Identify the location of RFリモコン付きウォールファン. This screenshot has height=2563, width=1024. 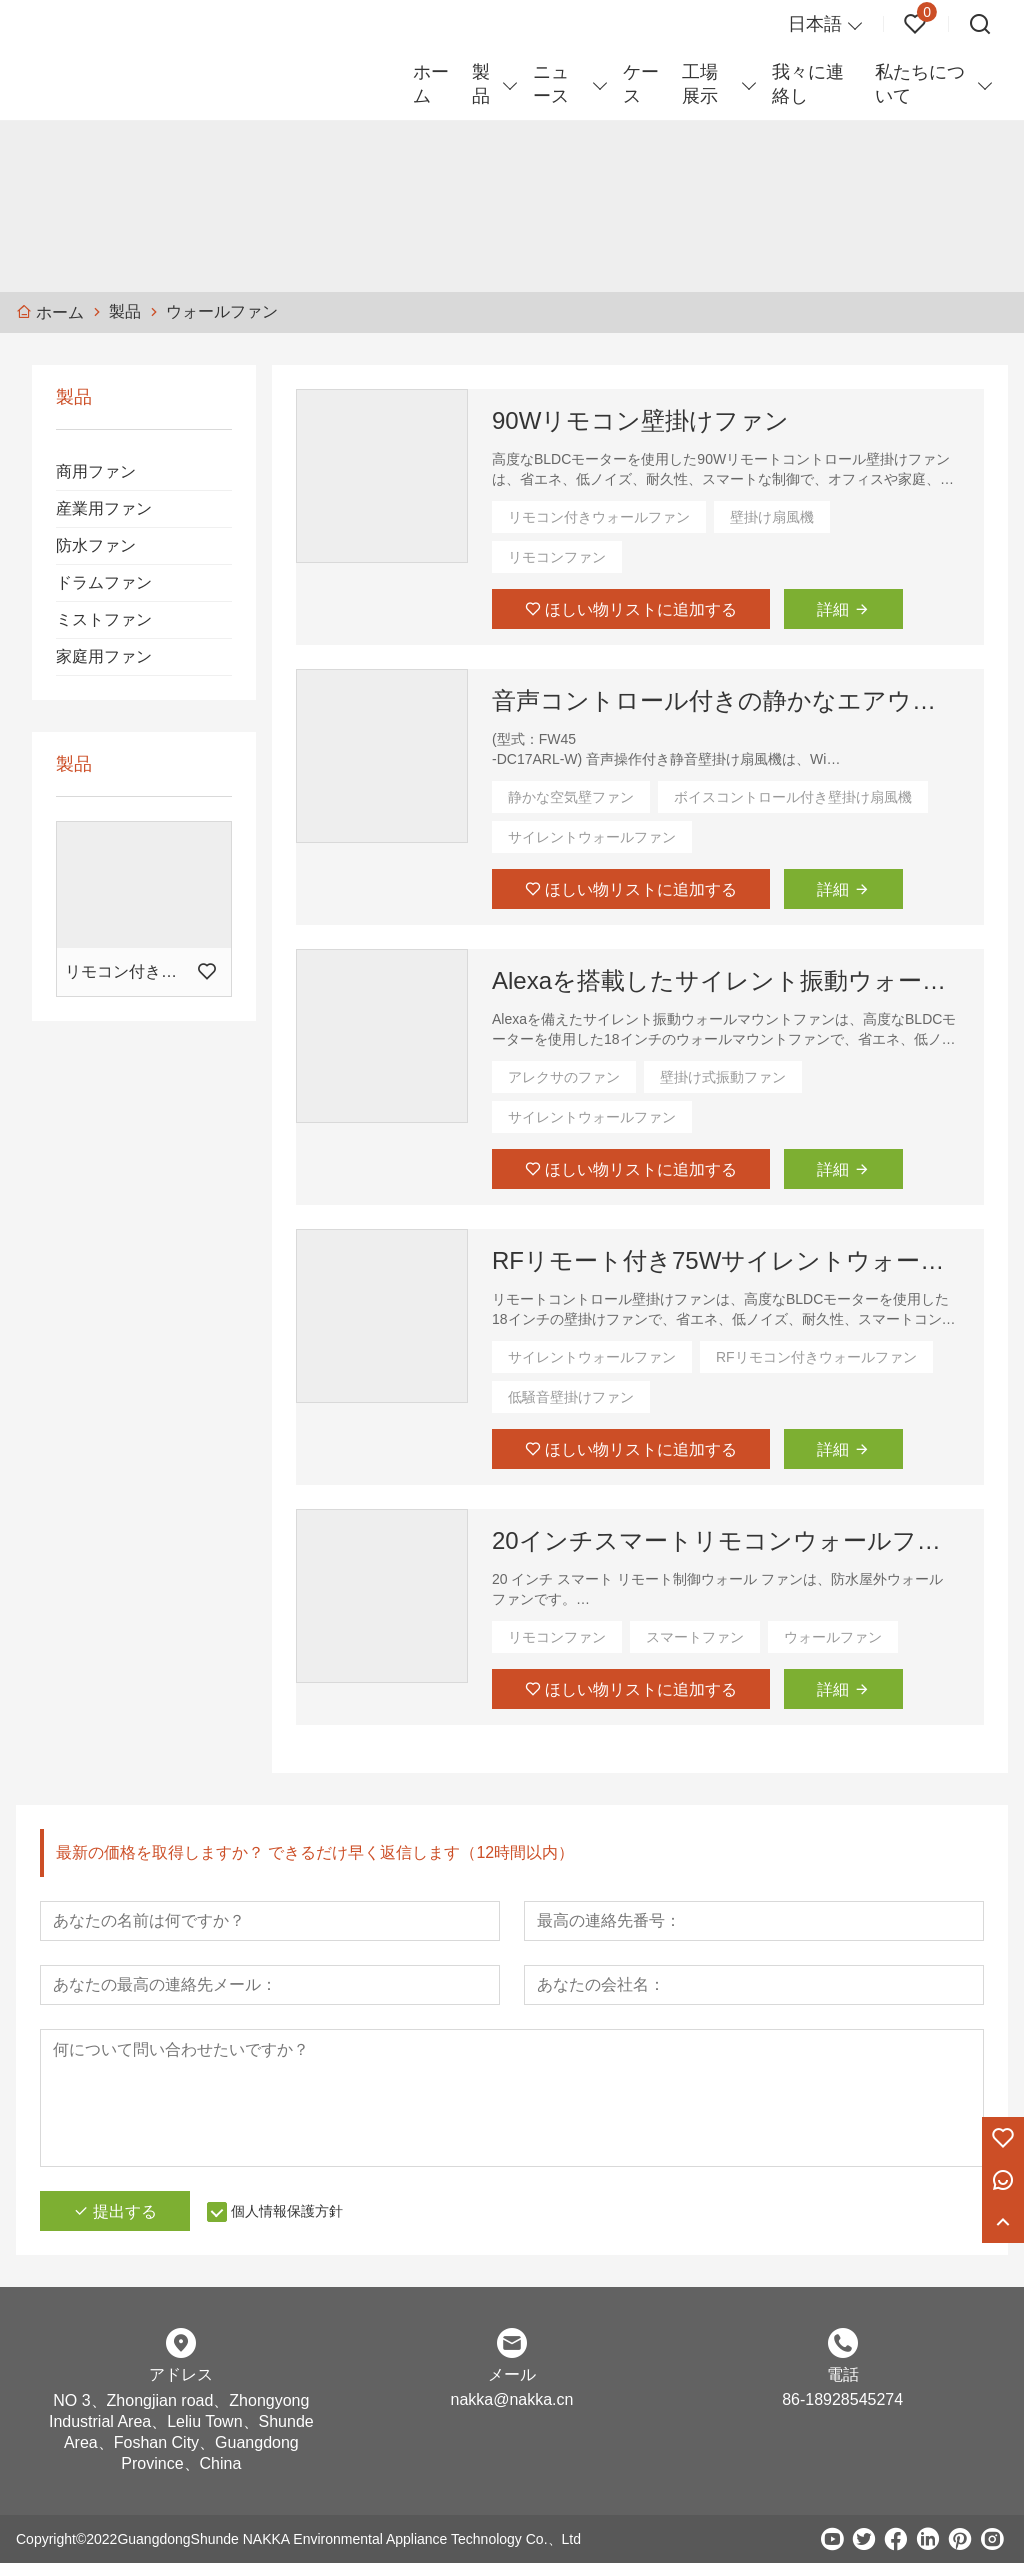
(816, 1357).